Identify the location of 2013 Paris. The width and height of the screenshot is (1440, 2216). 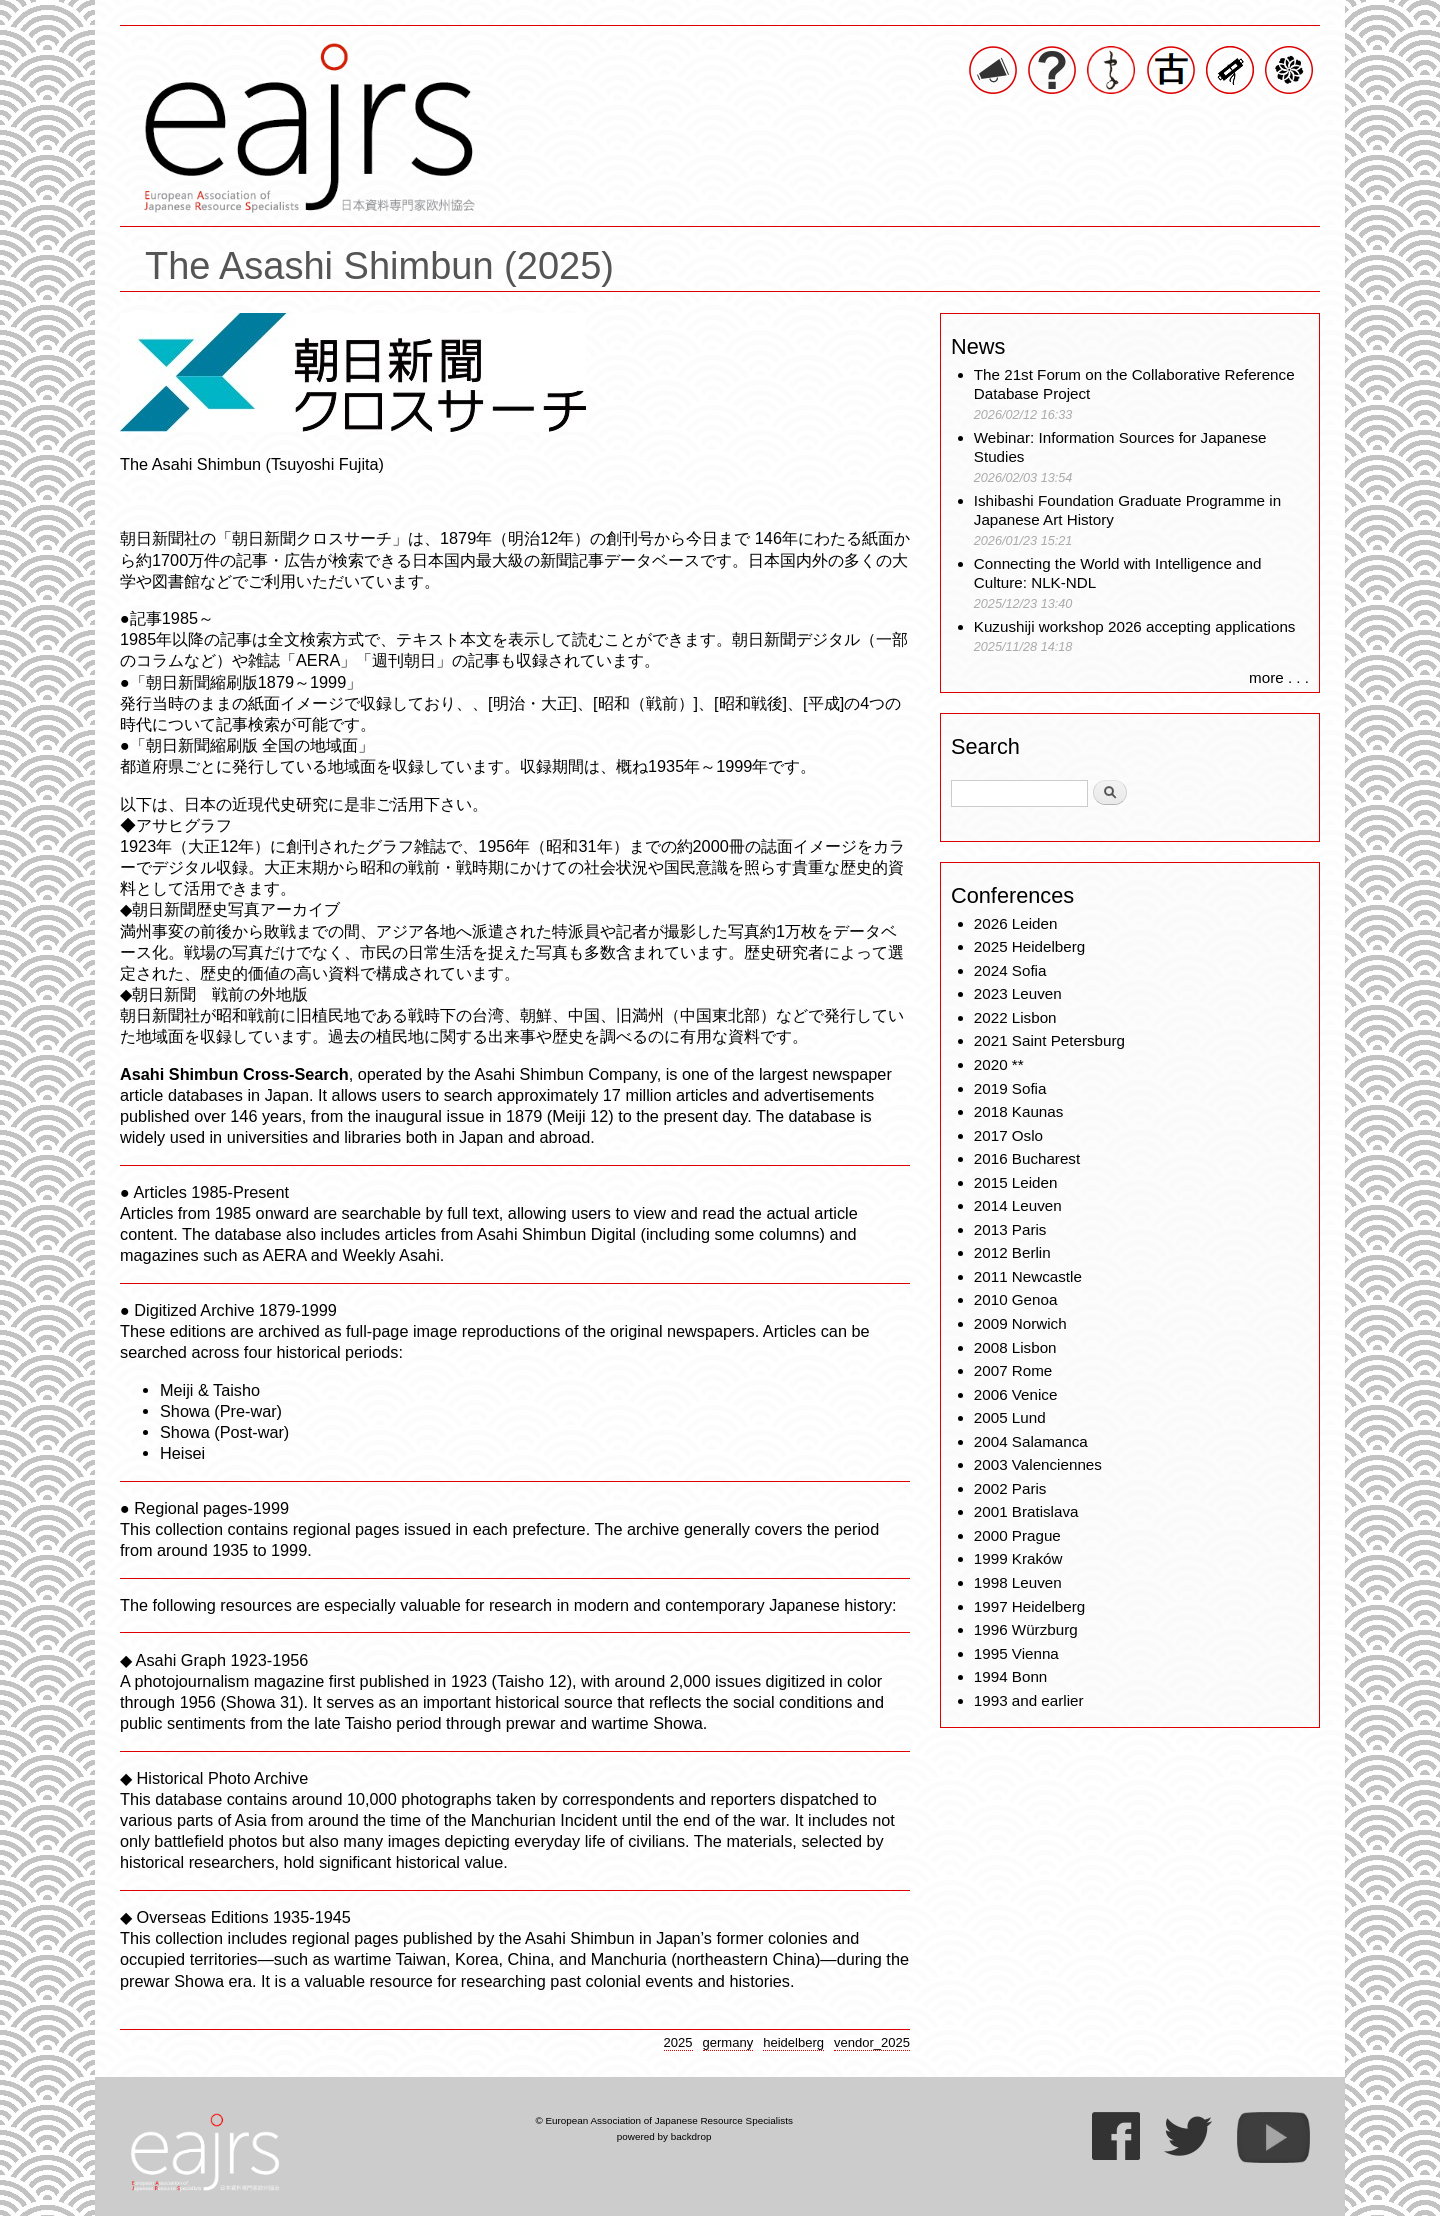
(1010, 1229).